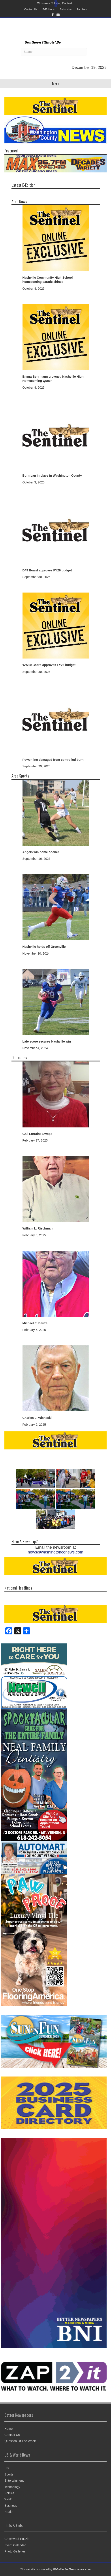 The height and width of the screenshot is (2576, 111). What do you see at coordinates (8, 2474) in the screenshot?
I see `Sports` at bounding box center [8, 2474].